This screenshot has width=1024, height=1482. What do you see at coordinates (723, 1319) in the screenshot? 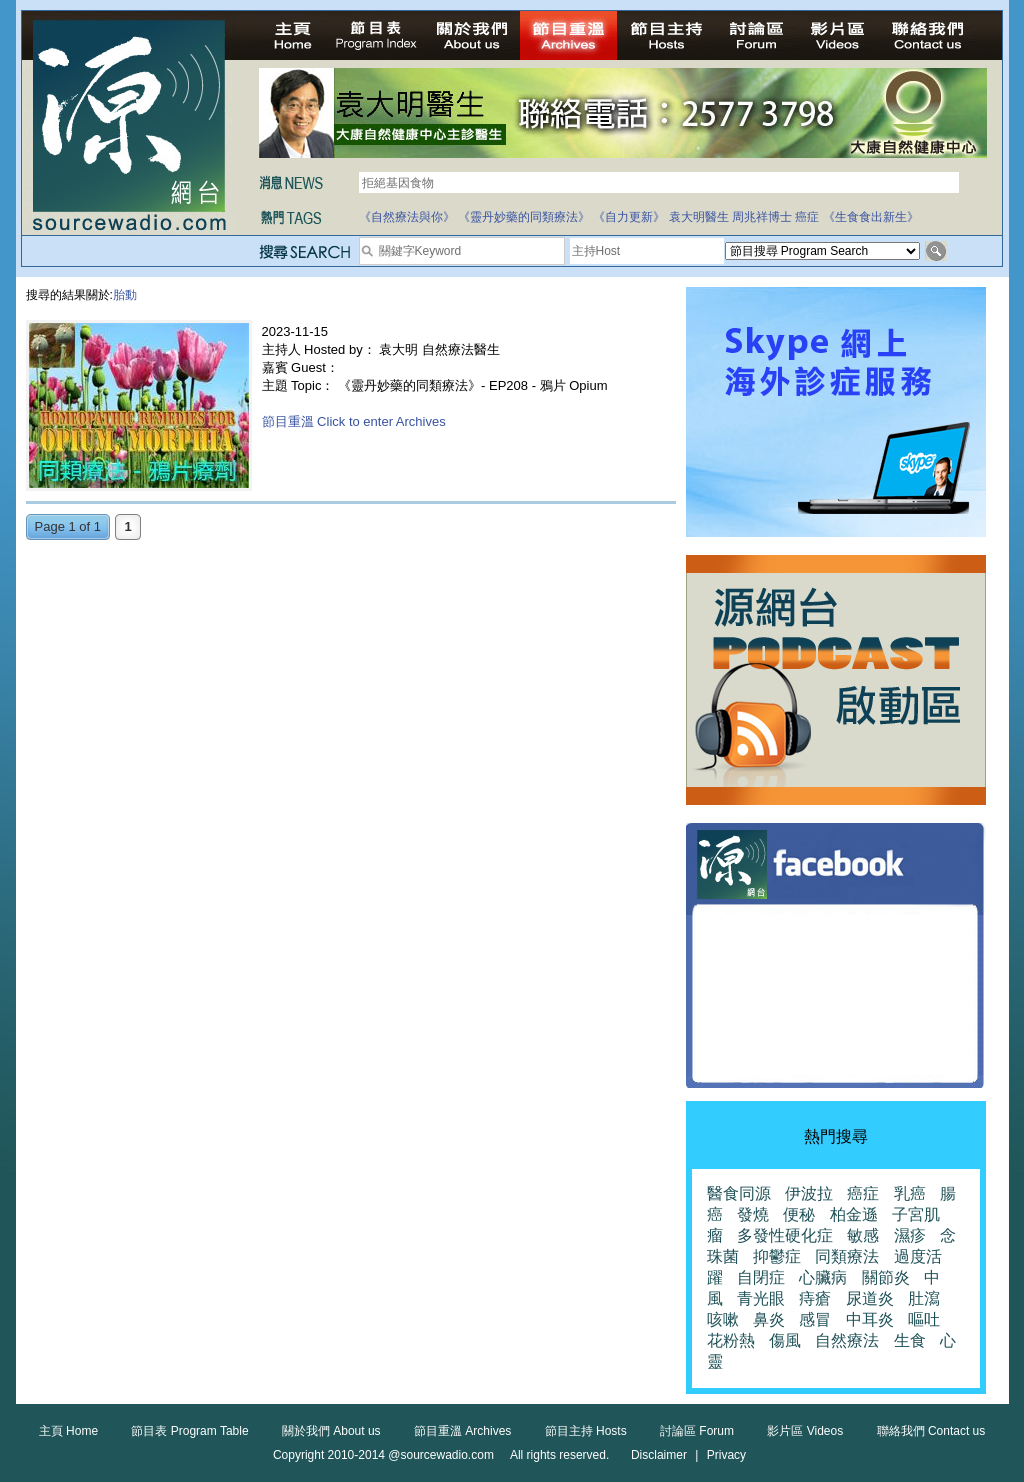
I see `咳嗽` at bounding box center [723, 1319].